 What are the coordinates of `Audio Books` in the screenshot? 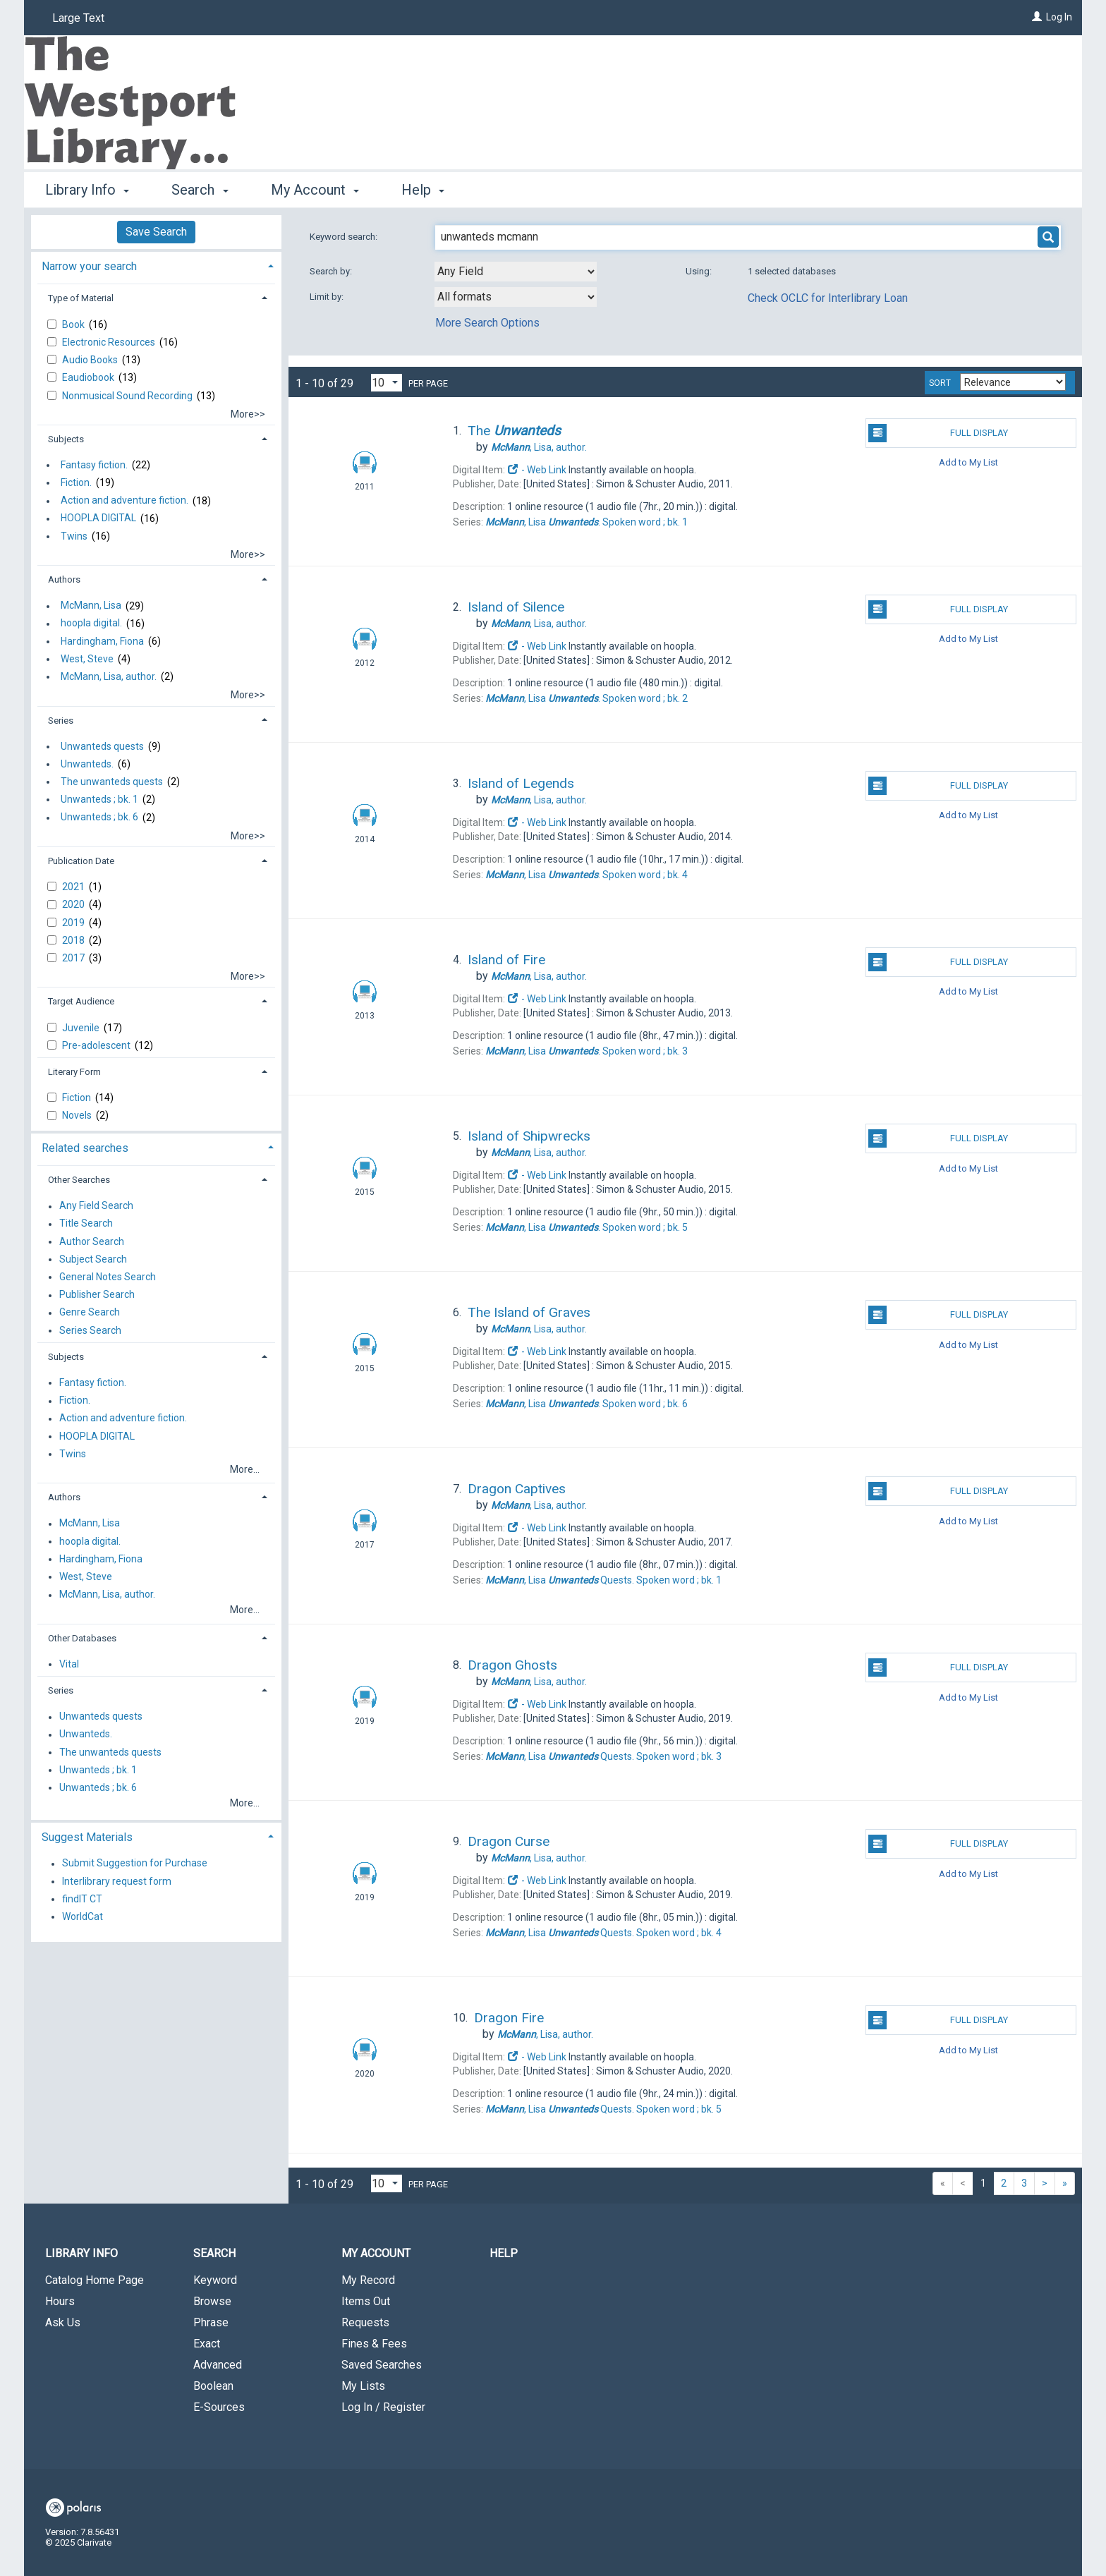 It's located at (91, 359).